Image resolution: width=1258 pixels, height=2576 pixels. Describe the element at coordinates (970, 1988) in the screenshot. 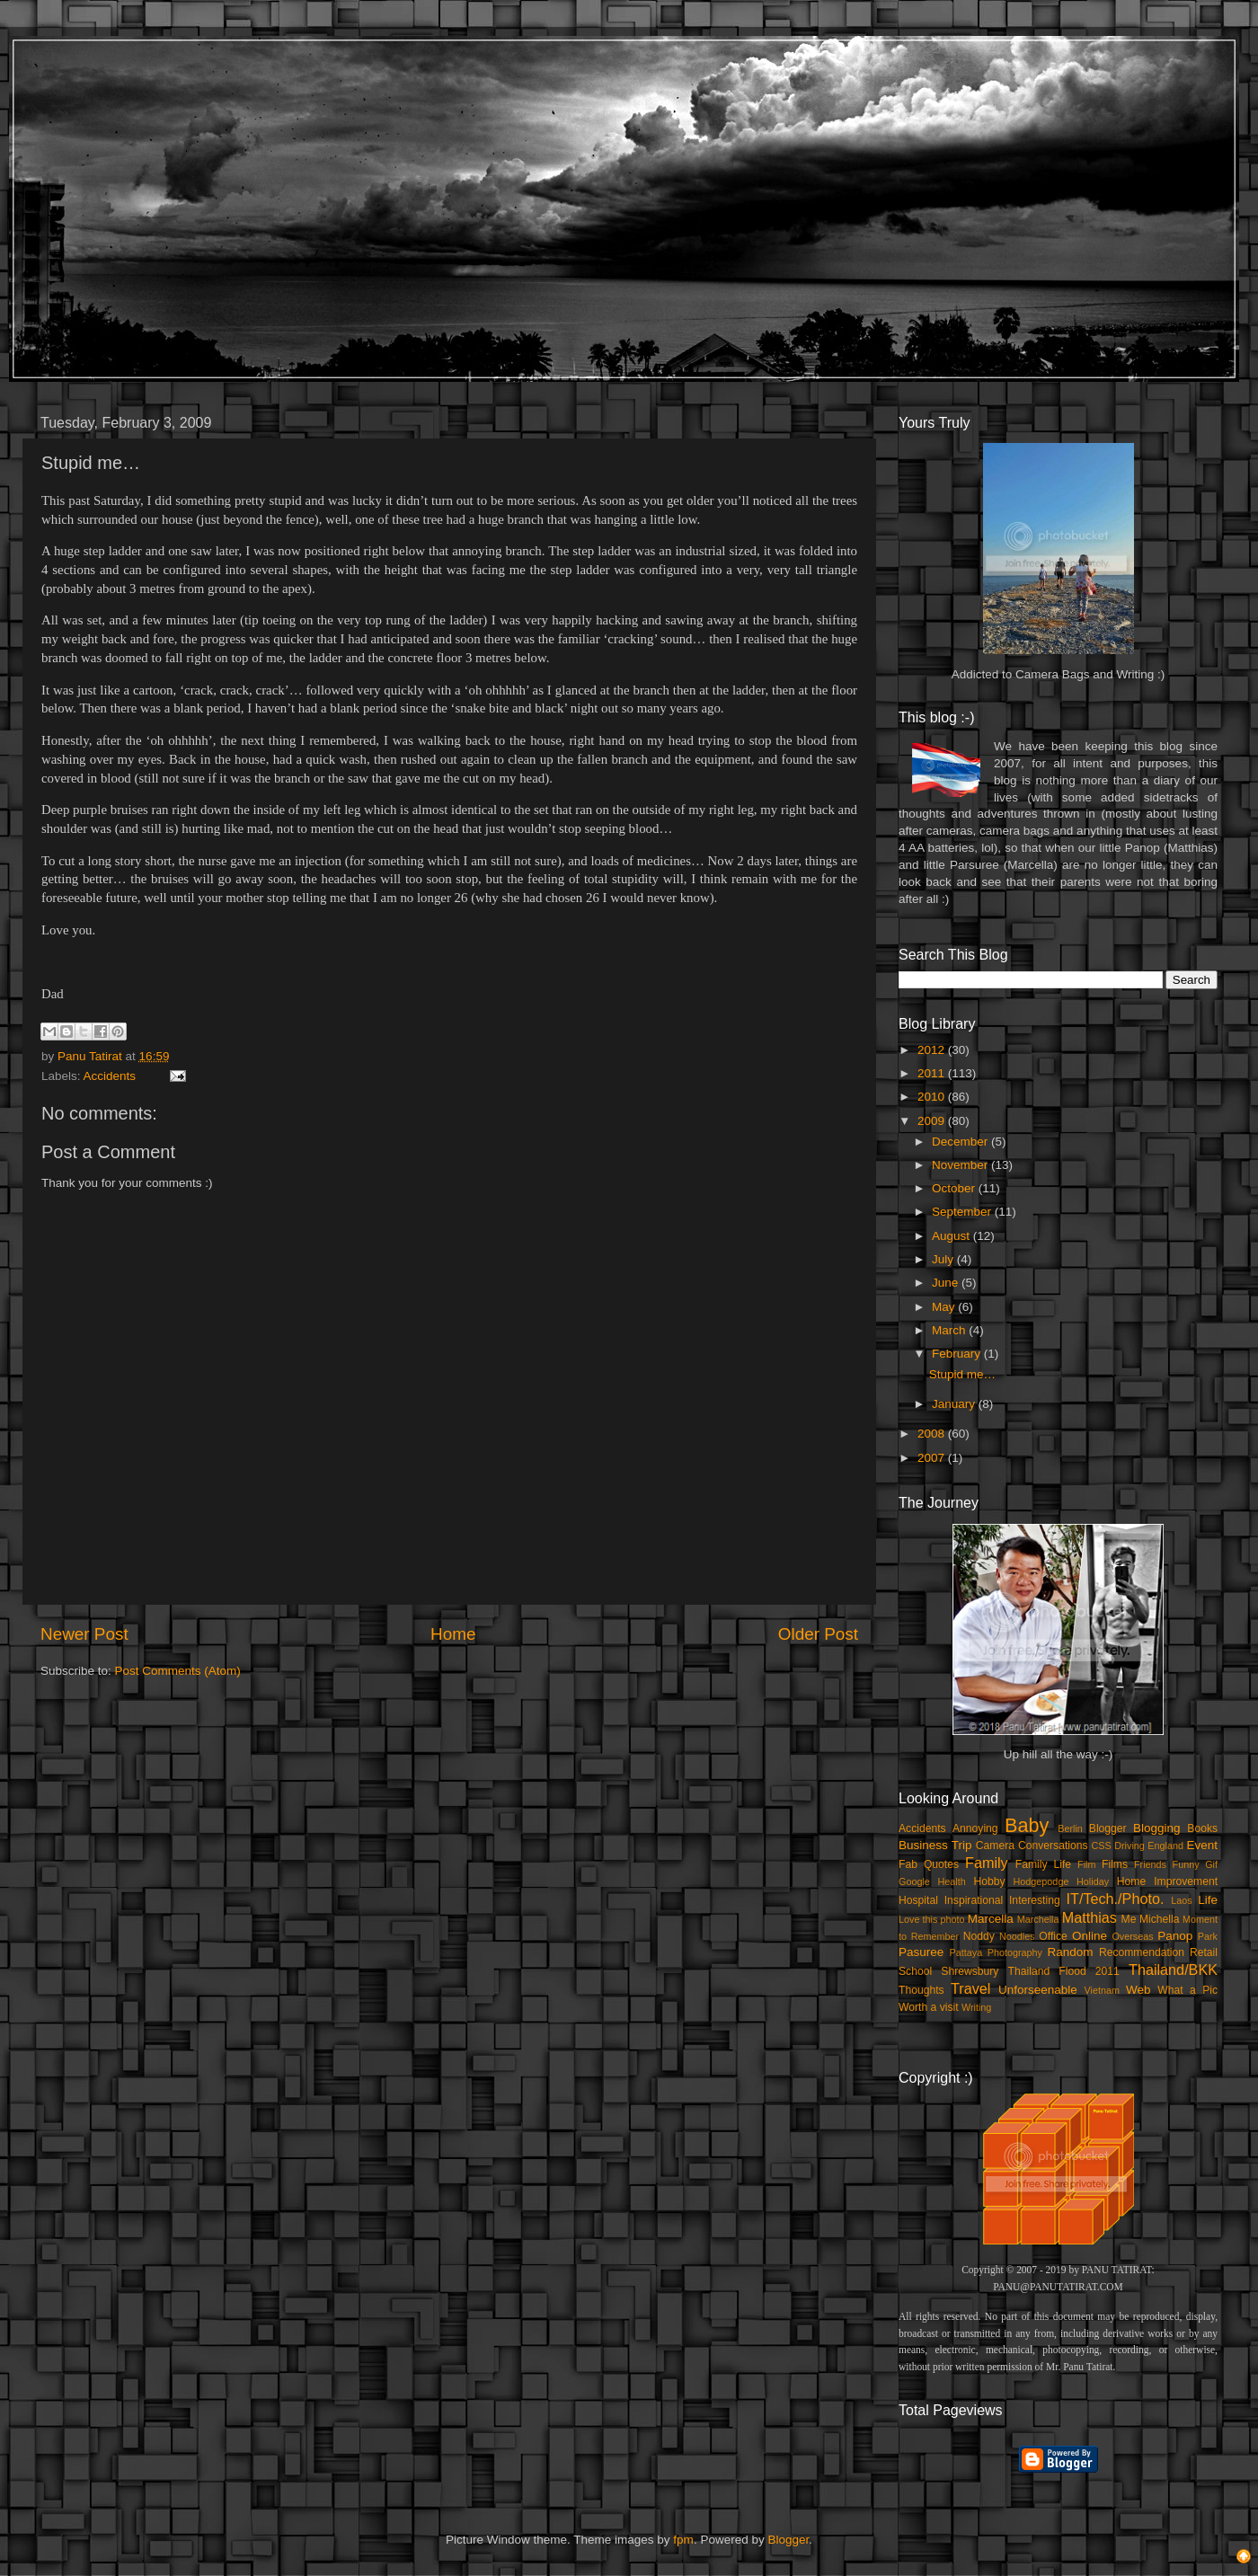

I see `Travel` at that location.